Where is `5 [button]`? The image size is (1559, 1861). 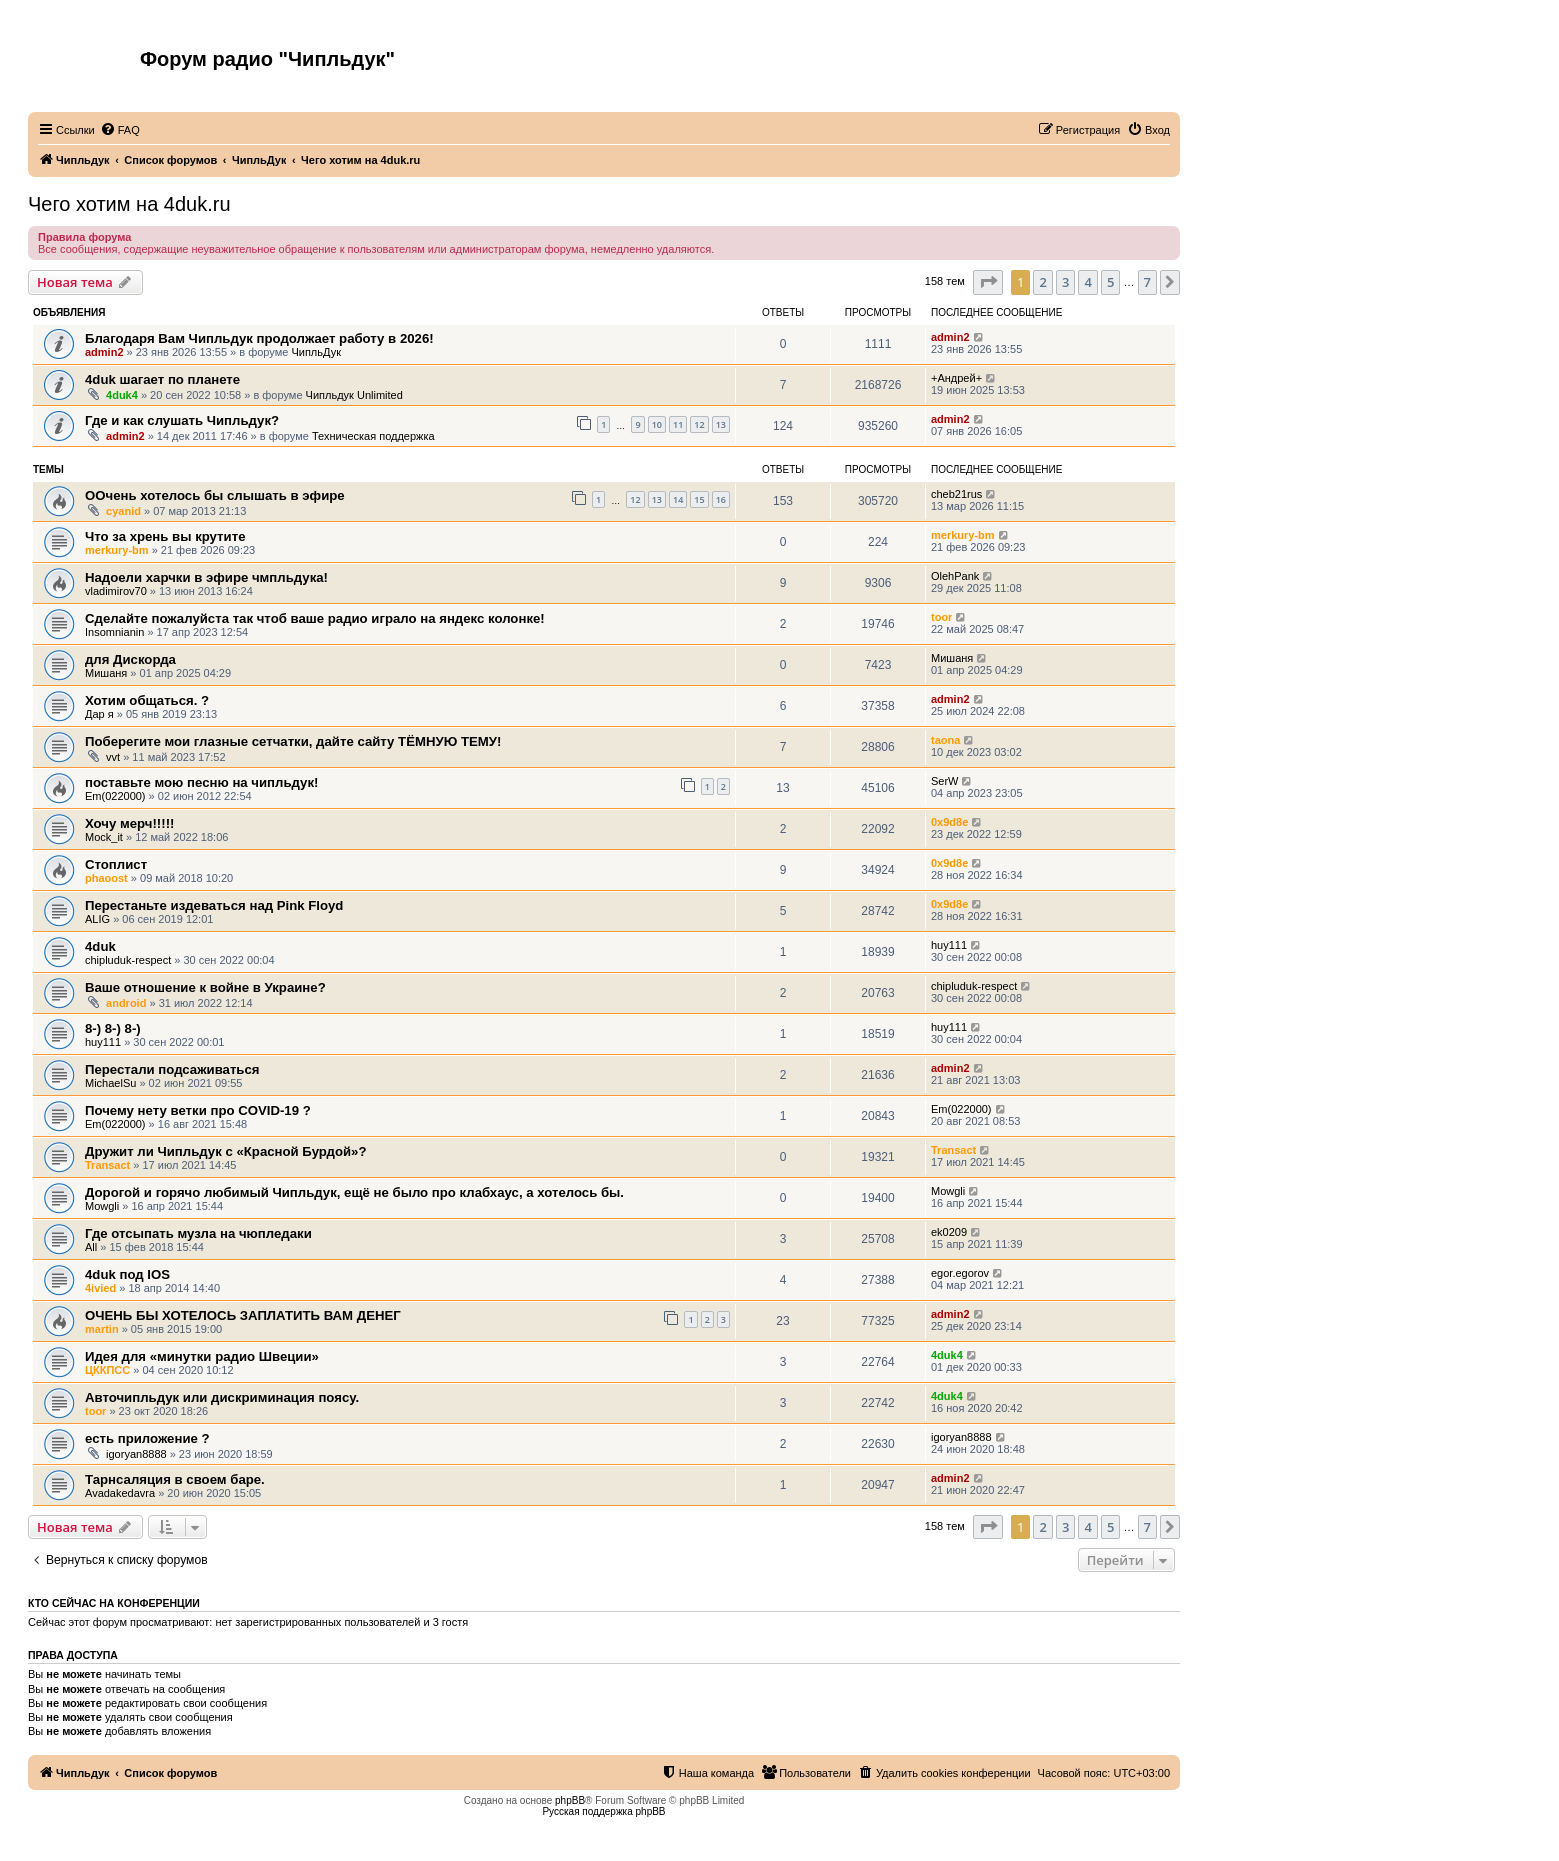 5 [button] is located at coordinates (1110, 282).